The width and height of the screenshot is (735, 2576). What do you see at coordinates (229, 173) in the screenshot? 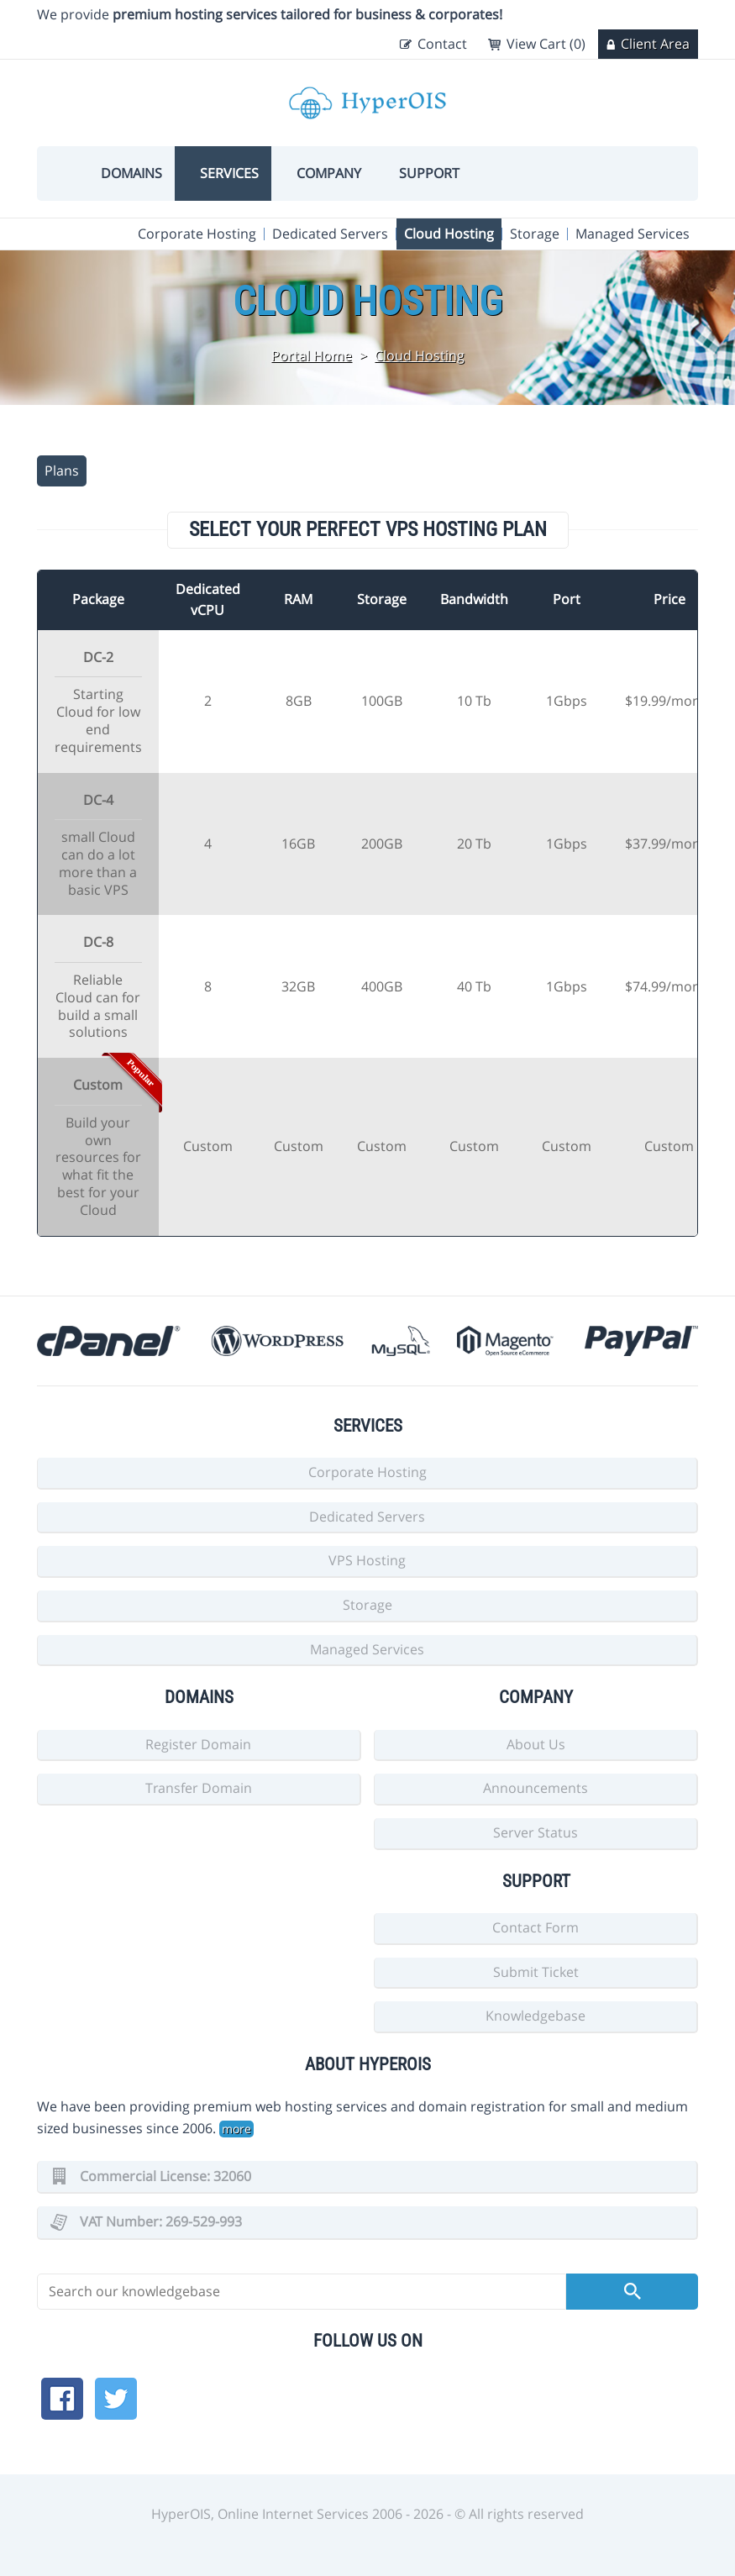
I see `Services` at bounding box center [229, 173].